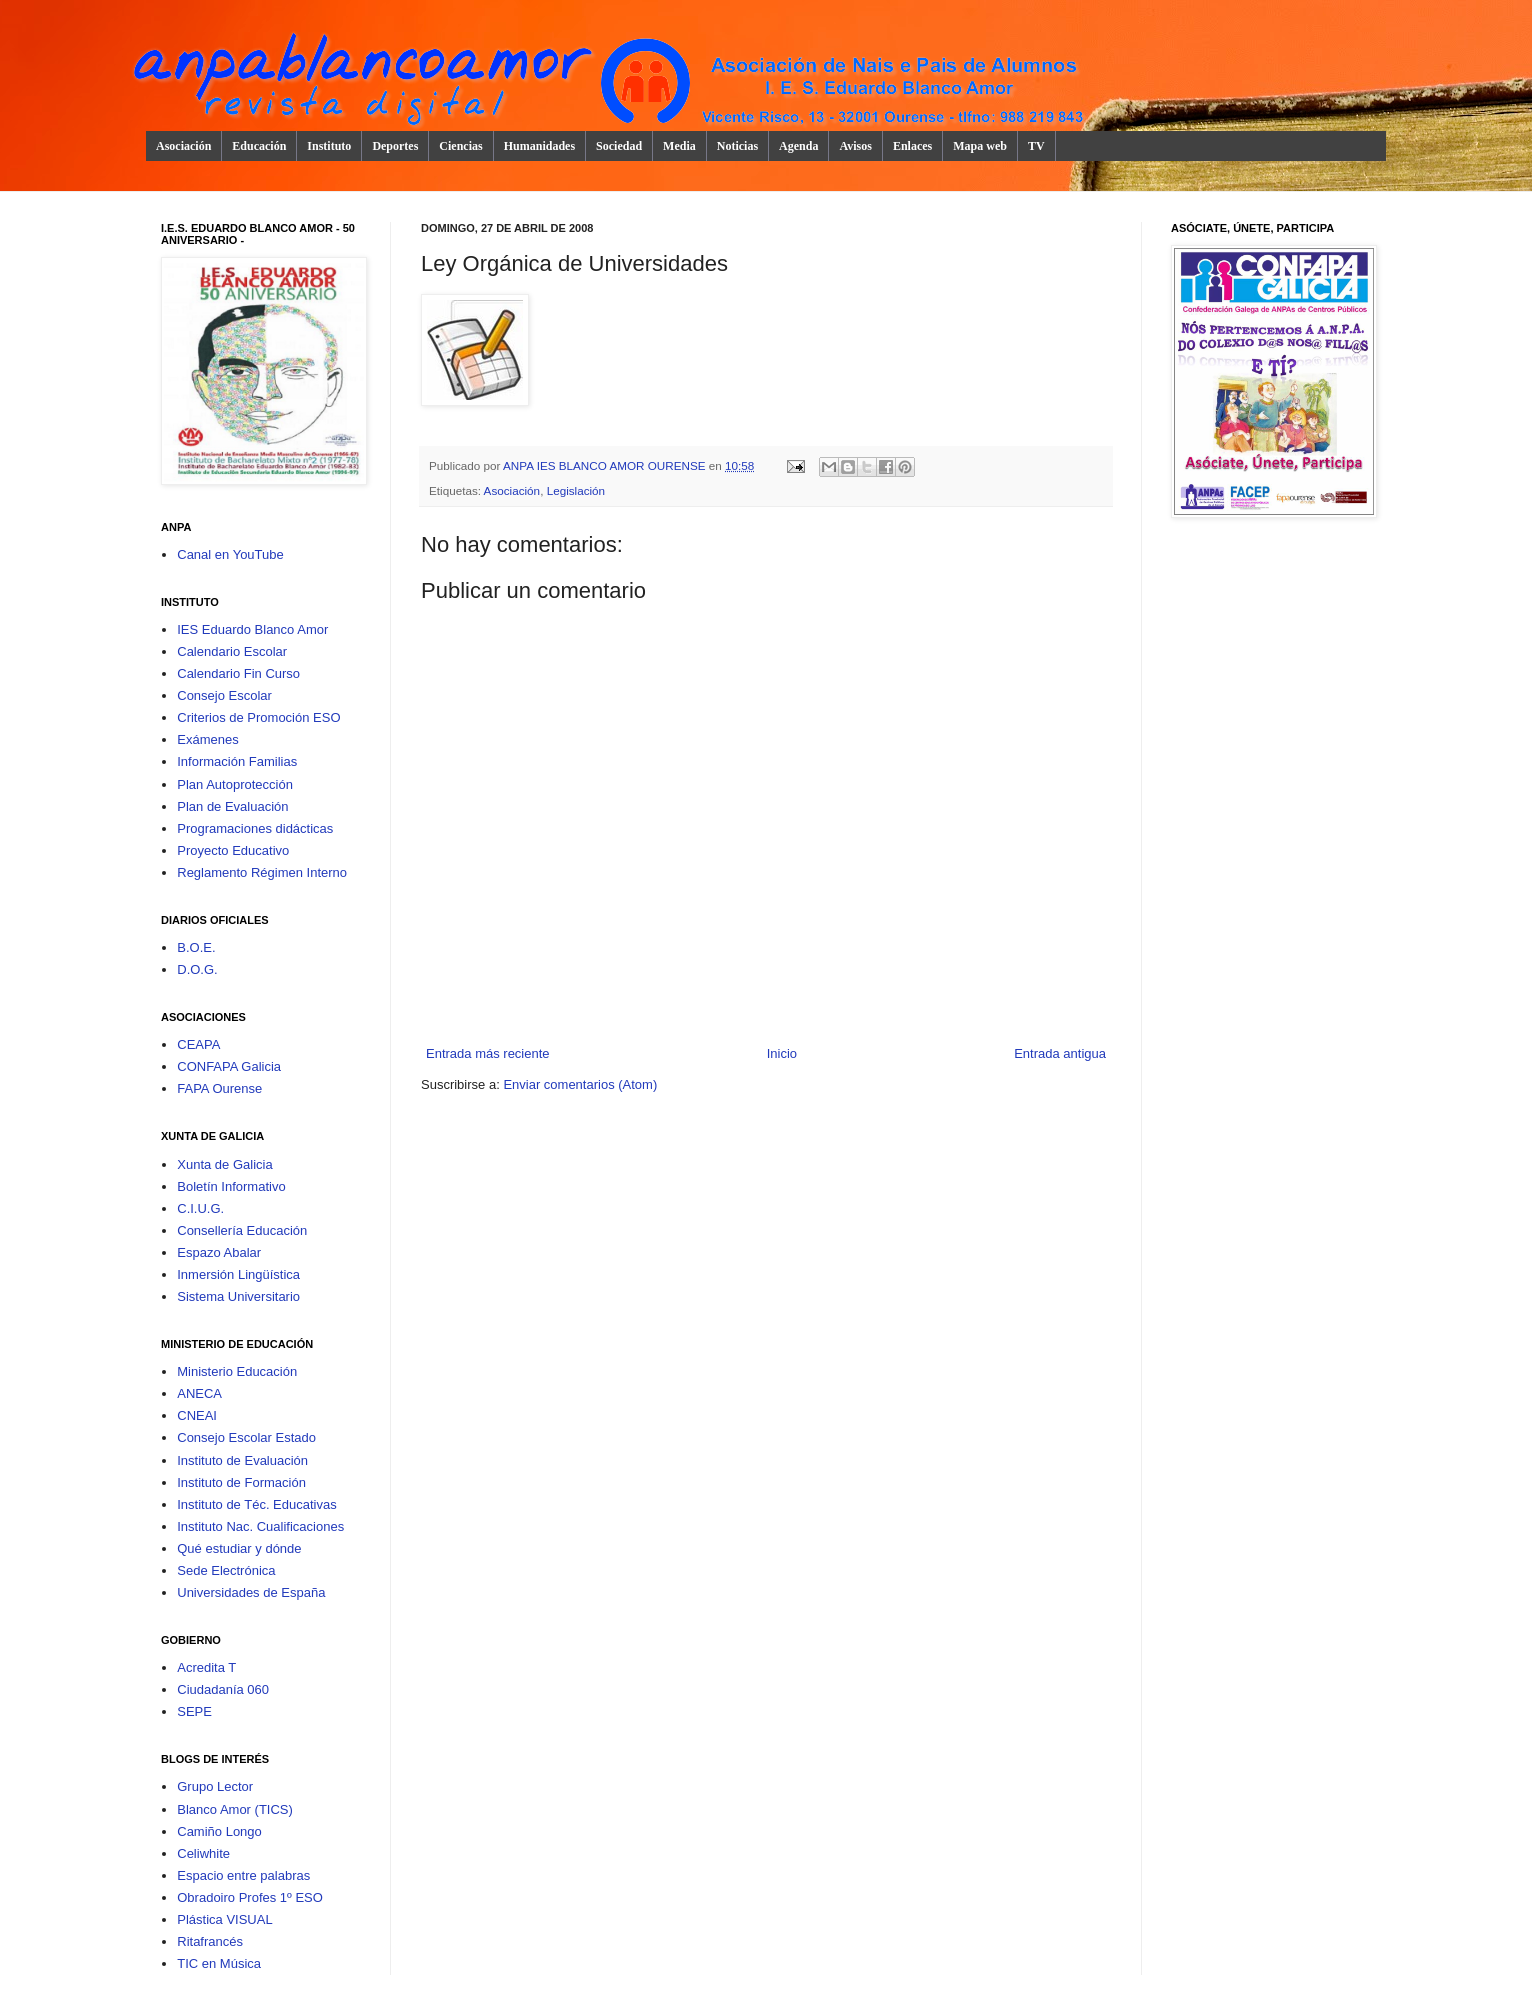 The height and width of the screenshot is (2005, 1532). Describe the element at coordinates (252, 629) in the screenshot. I see `IES Eduardo Blanco Amor` at that location.